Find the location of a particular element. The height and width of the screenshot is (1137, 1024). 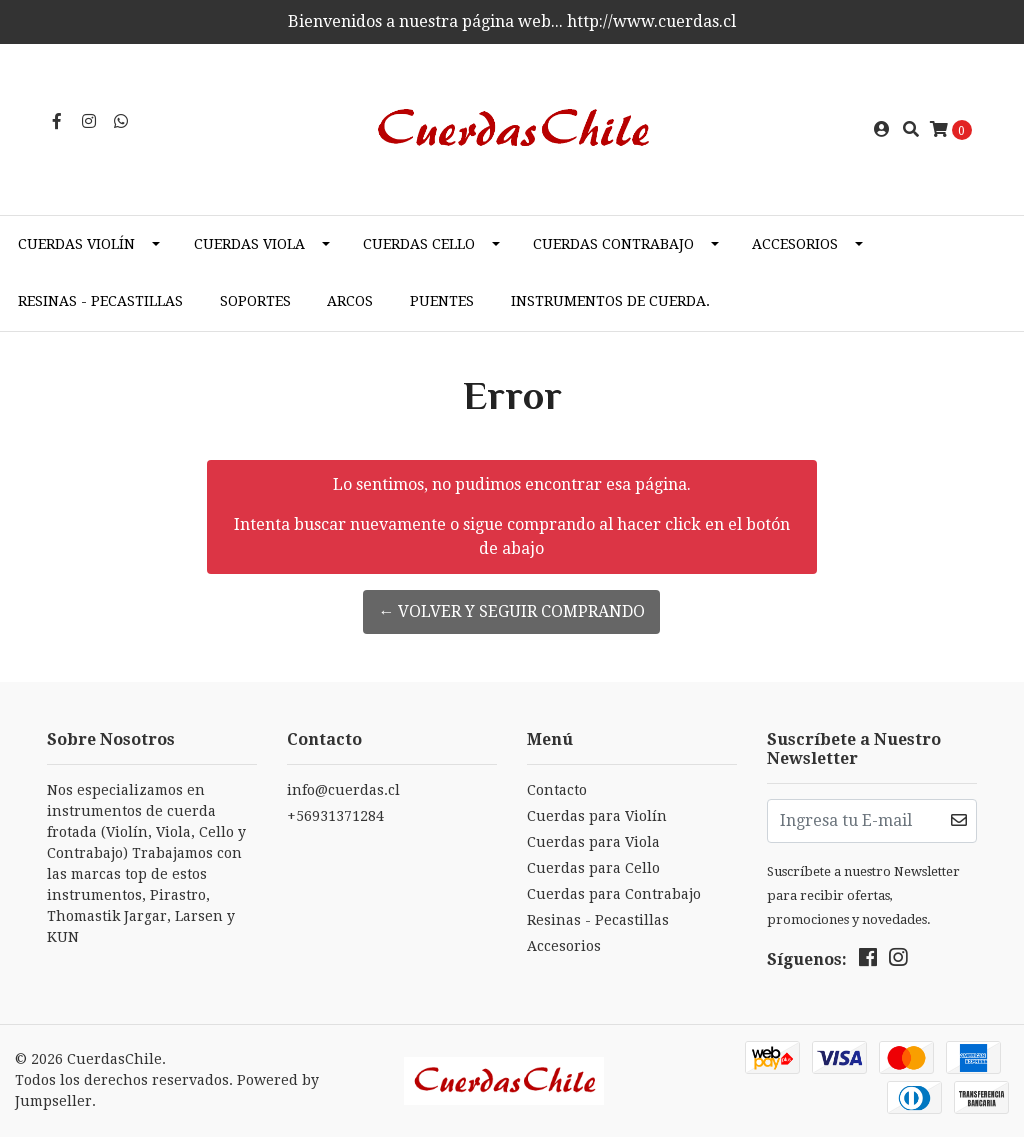

Resinas - Pecastillas is located at coordinates (100, 301).